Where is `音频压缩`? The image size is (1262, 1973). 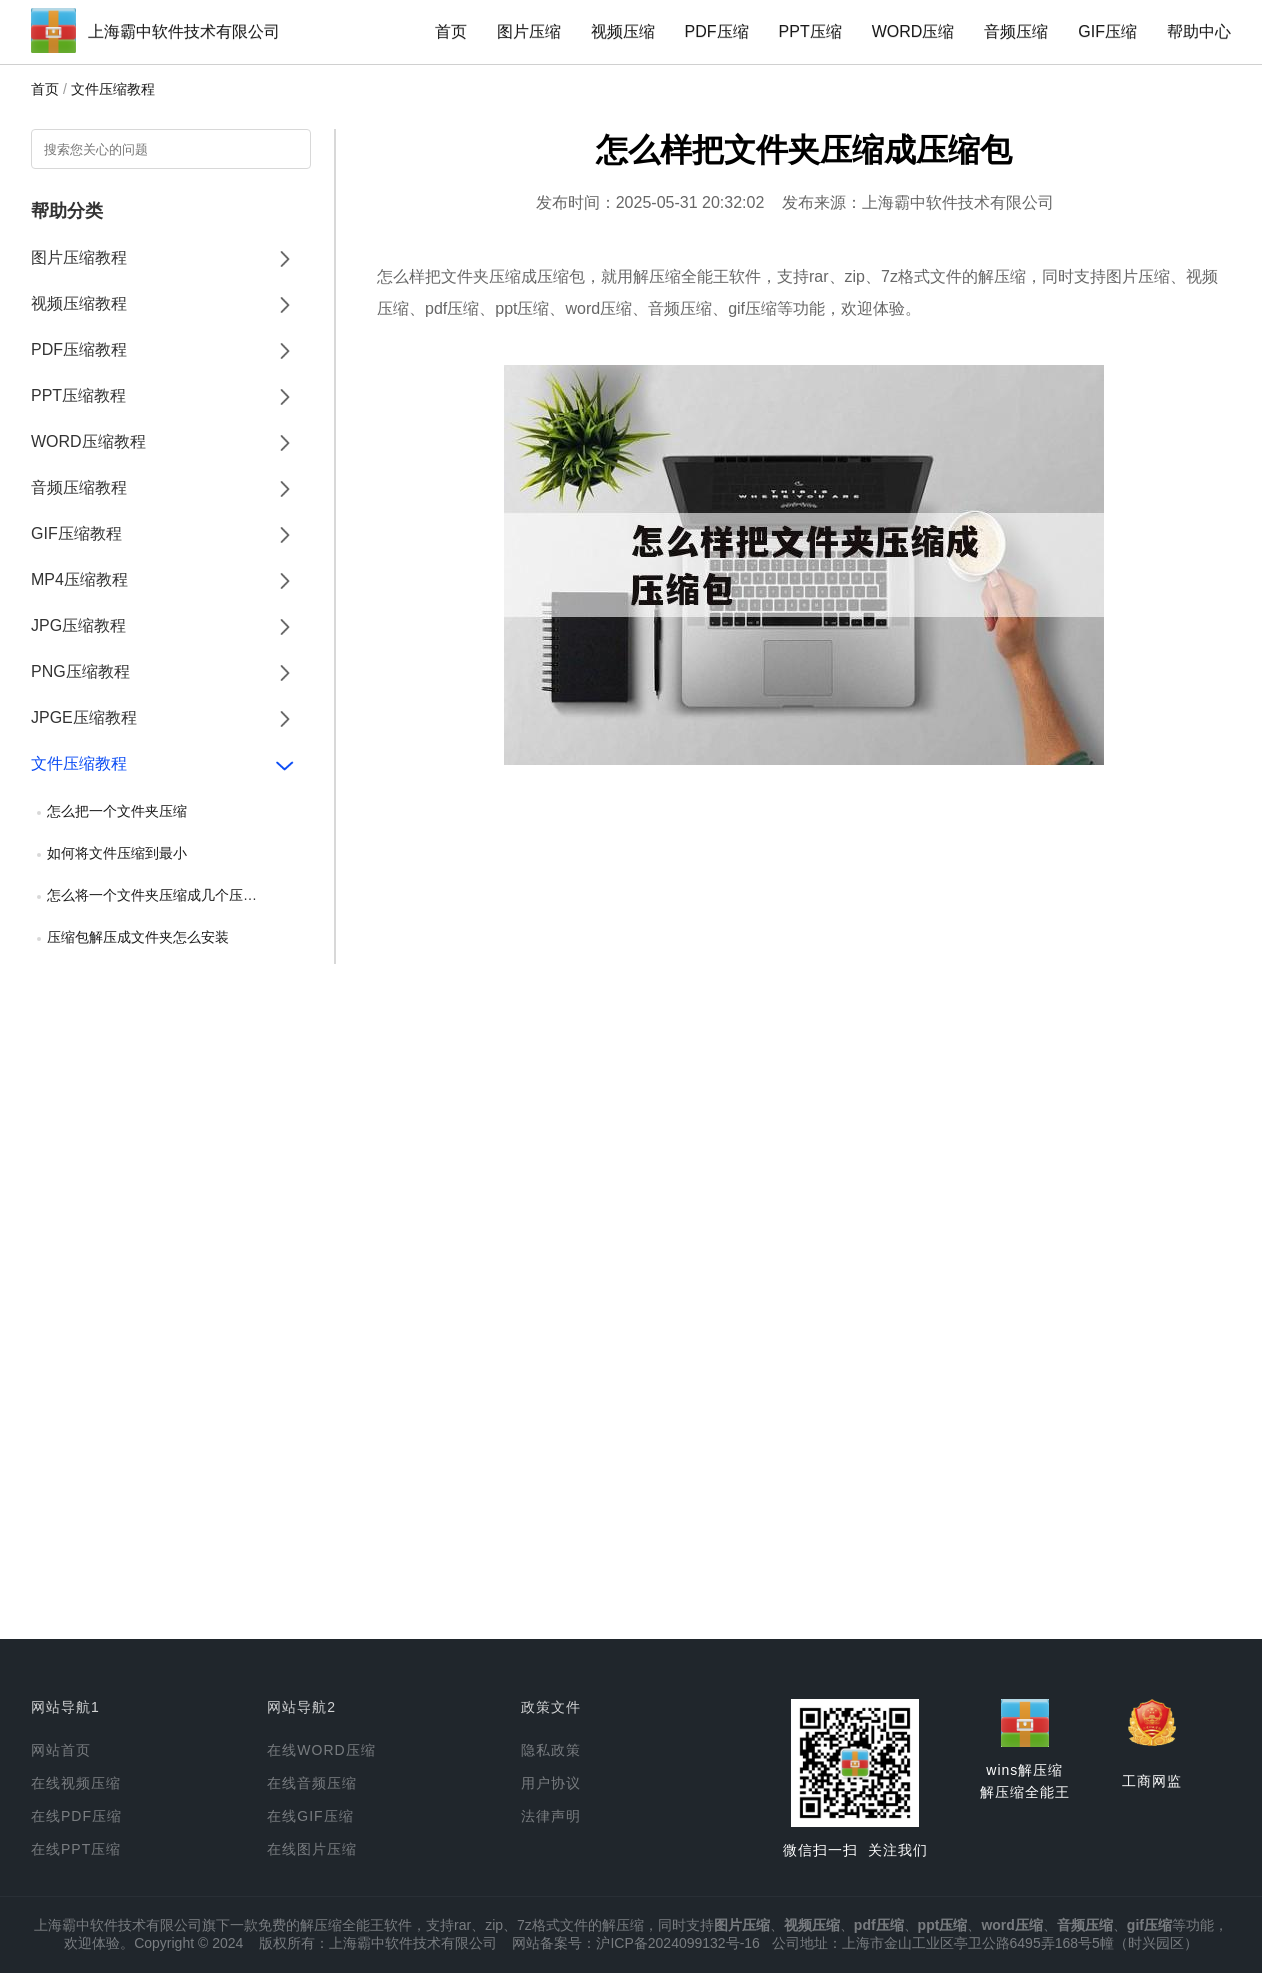 音频压缩 is located at coordinates (1016, 31).